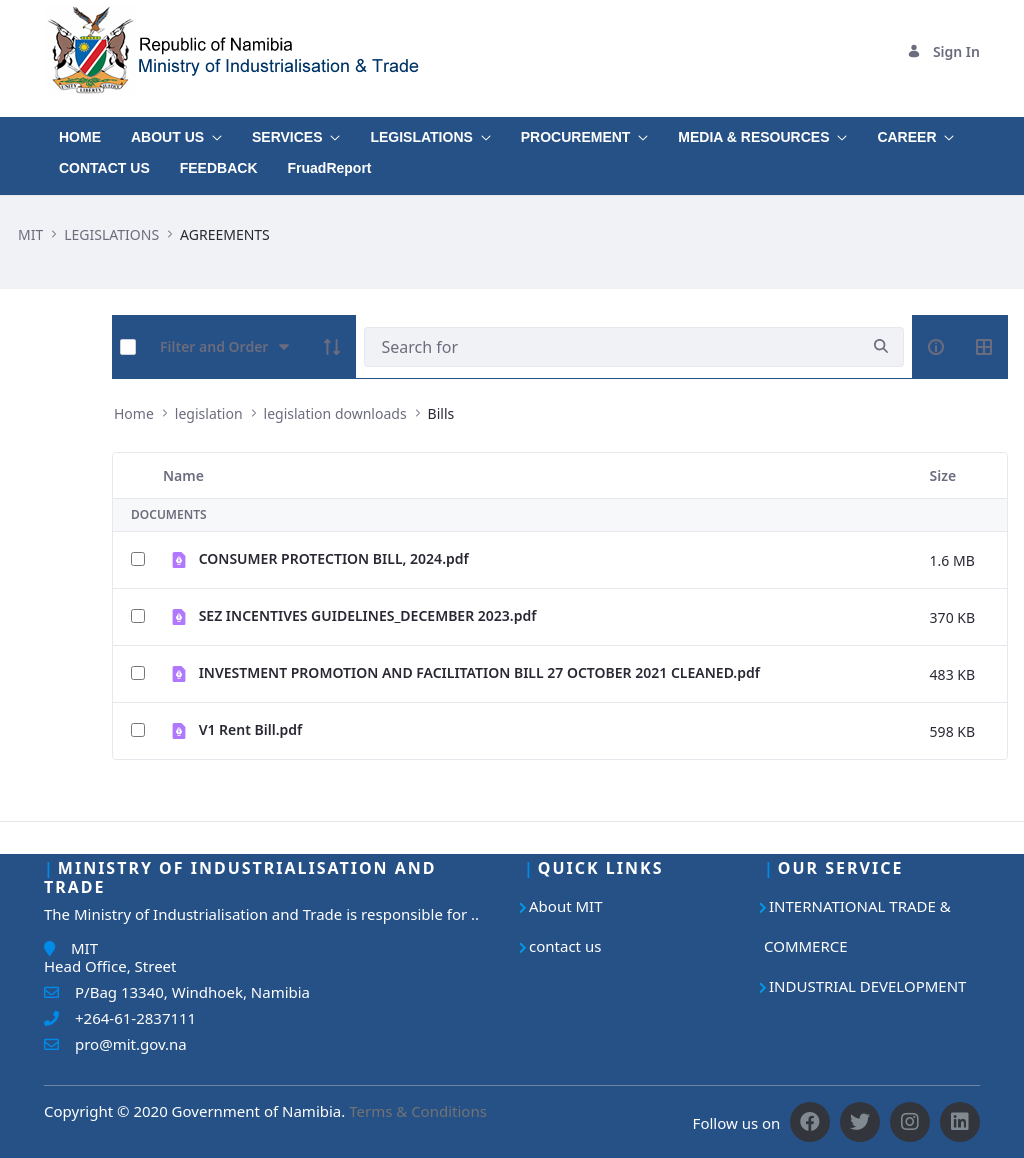 Image resolution: width=1024 pixels, height=1158 pixels. Describe the element at coordinates (565, 946) in the screenshot. I see `contact us` at that location.